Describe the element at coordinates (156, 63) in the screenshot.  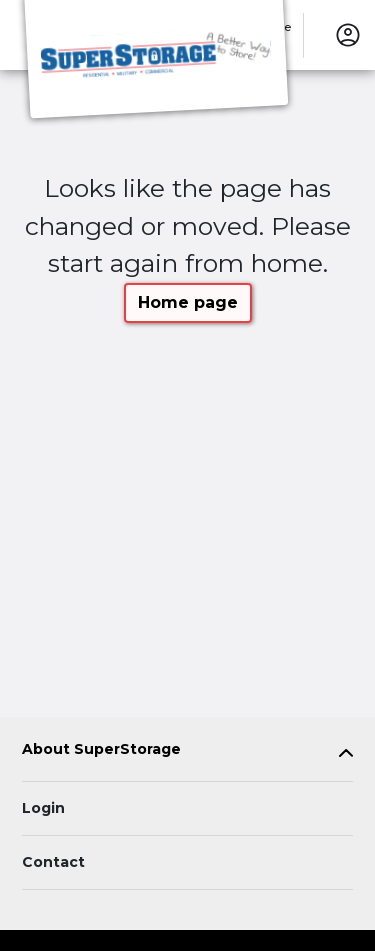
I see `[SuperStorage]` at that location.